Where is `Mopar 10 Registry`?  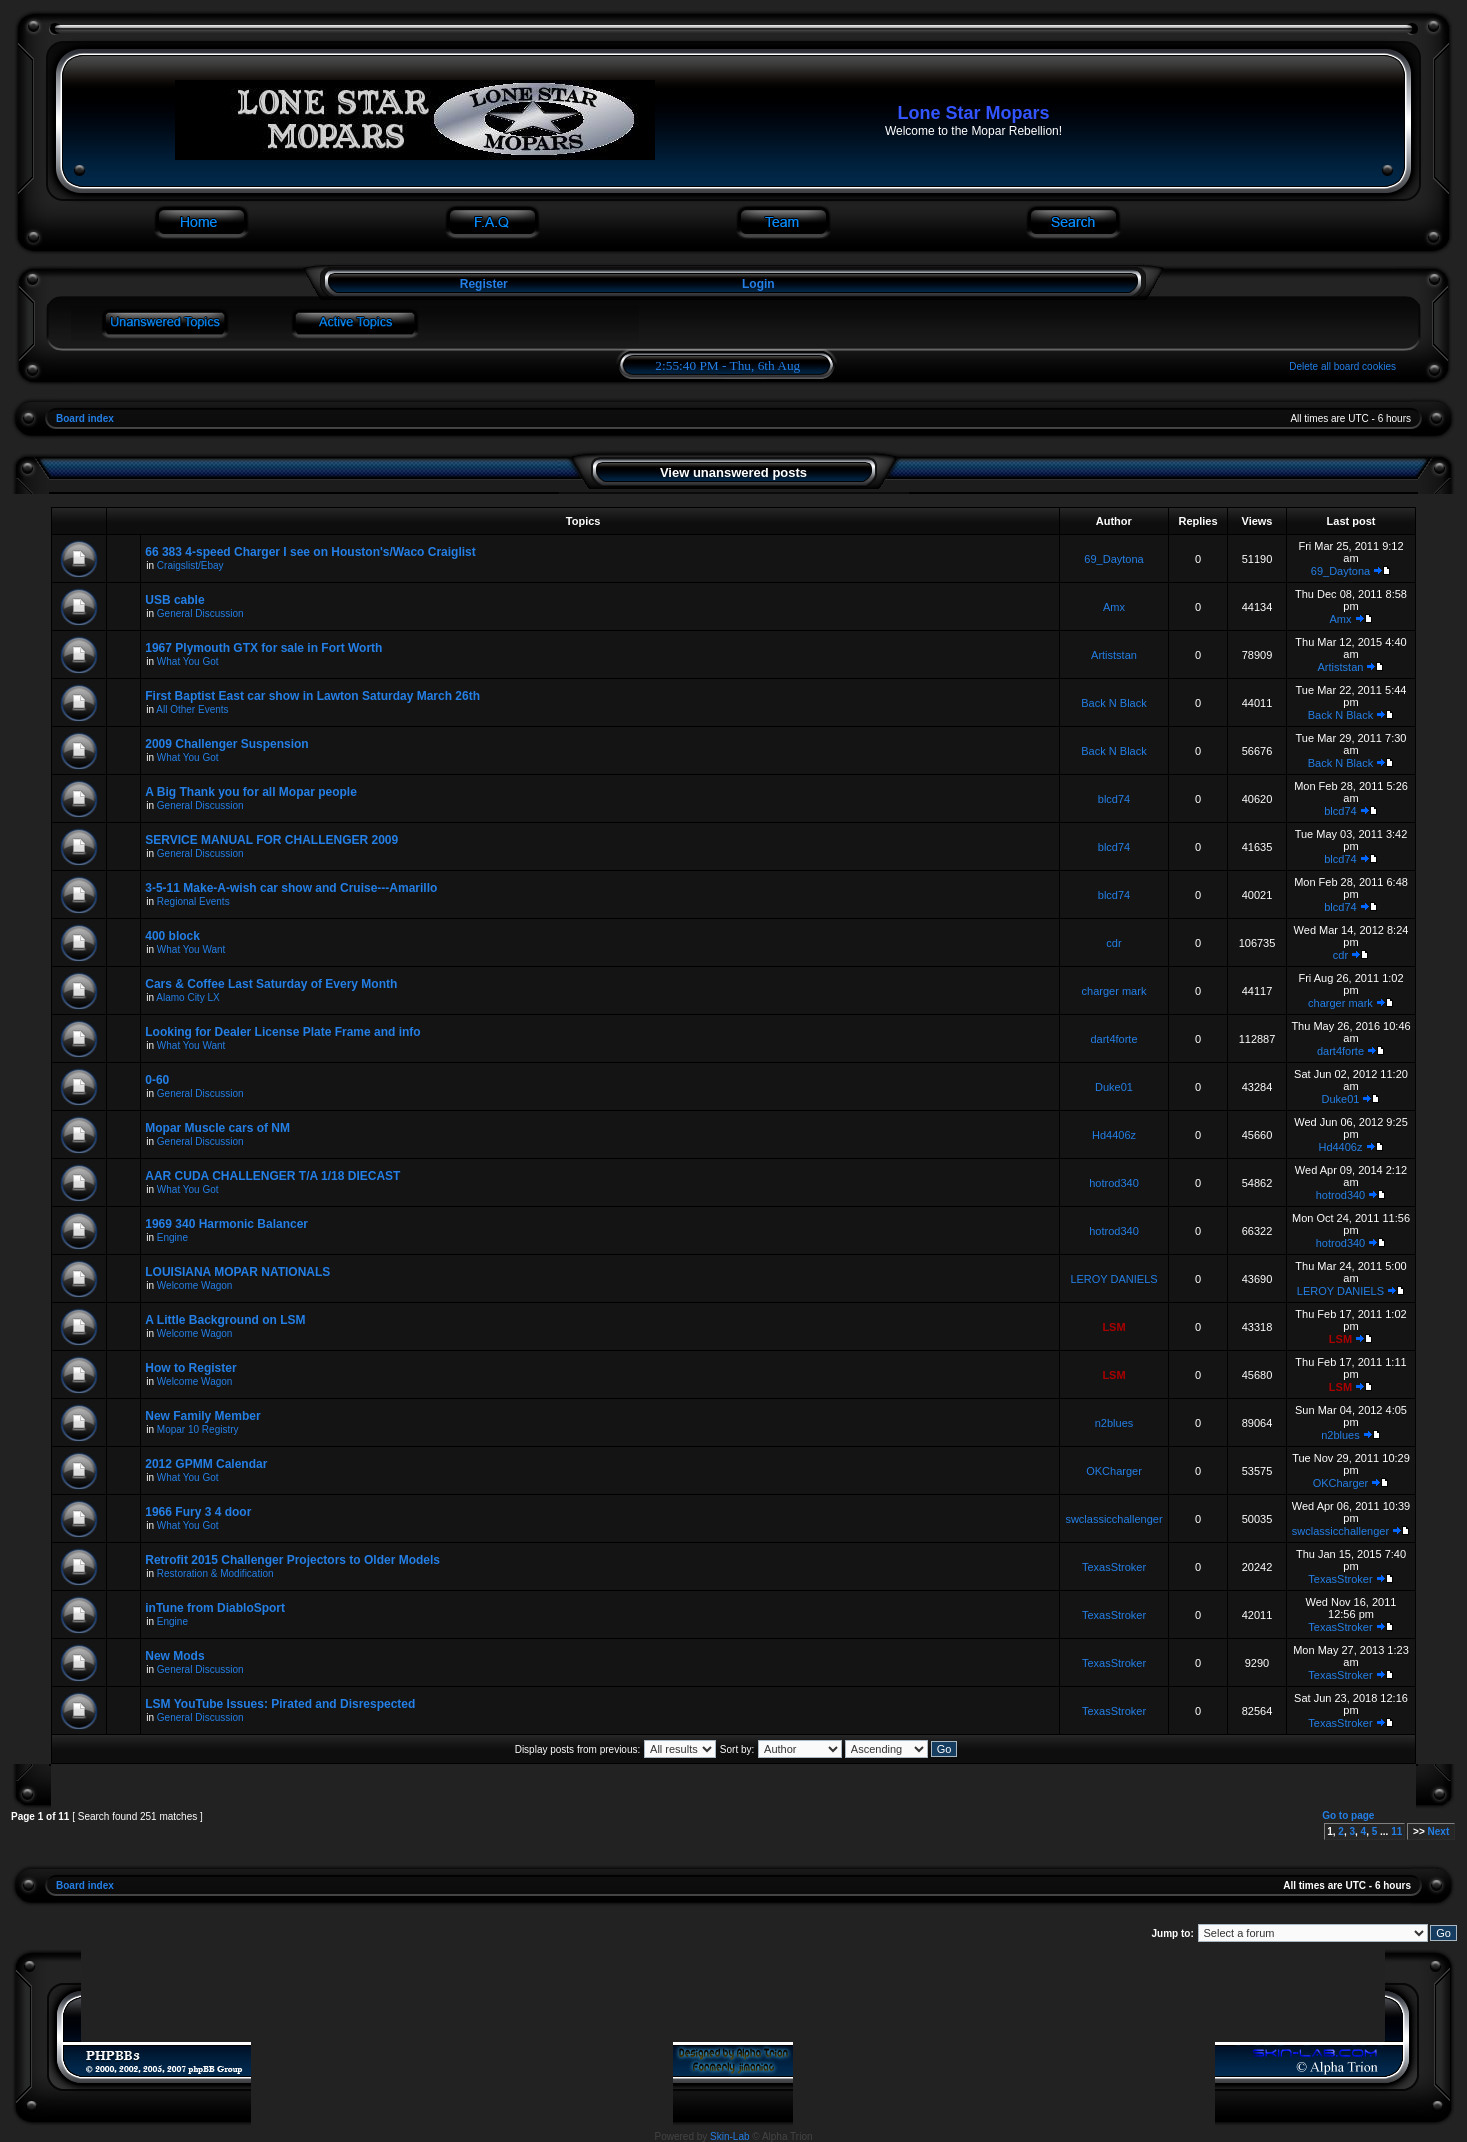
Mopar 10 Registry is located at coordinates (198, 1429).